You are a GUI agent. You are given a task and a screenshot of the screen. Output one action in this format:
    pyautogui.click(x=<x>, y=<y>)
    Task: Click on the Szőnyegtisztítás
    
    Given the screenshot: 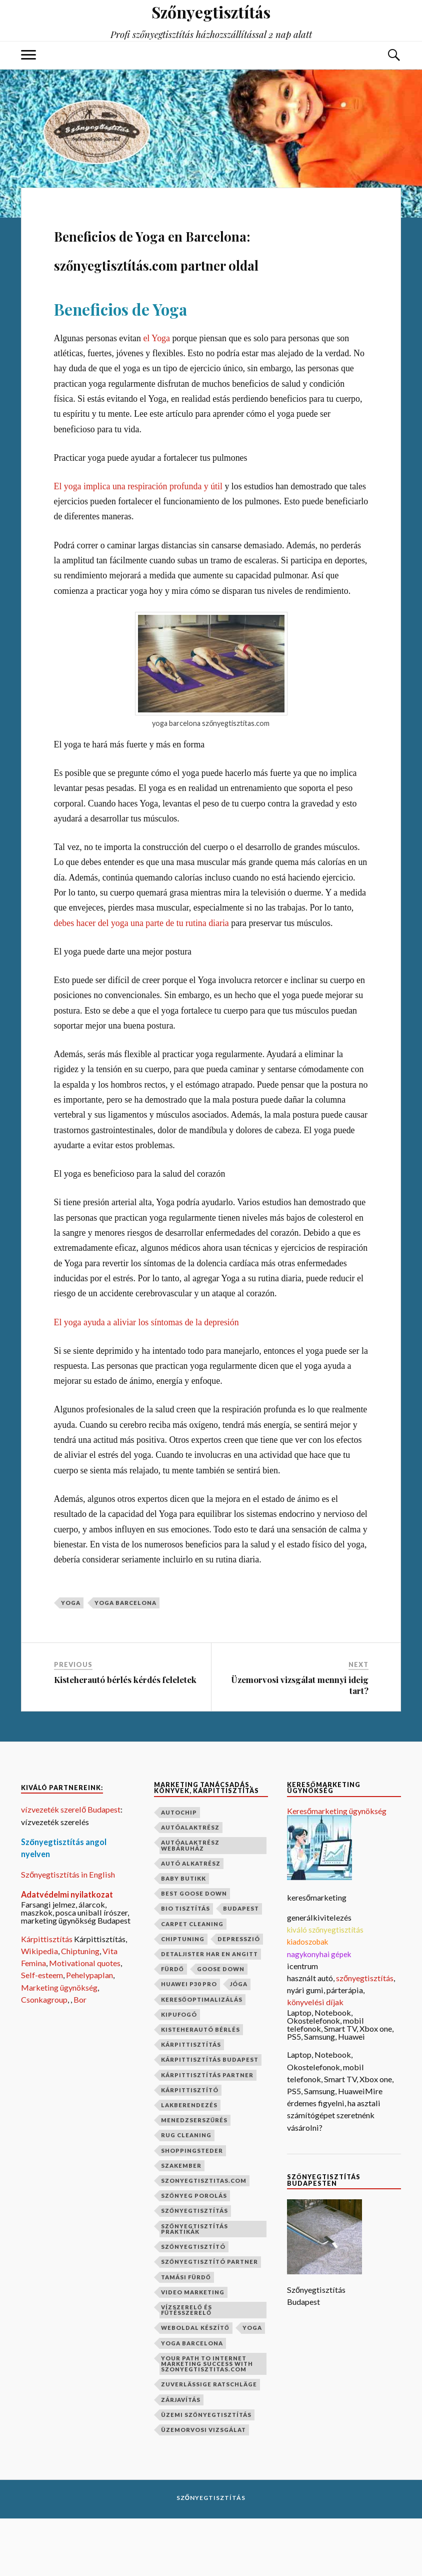 What is the action you would take?
    pyautogui.click(x=211, y=2555)
    